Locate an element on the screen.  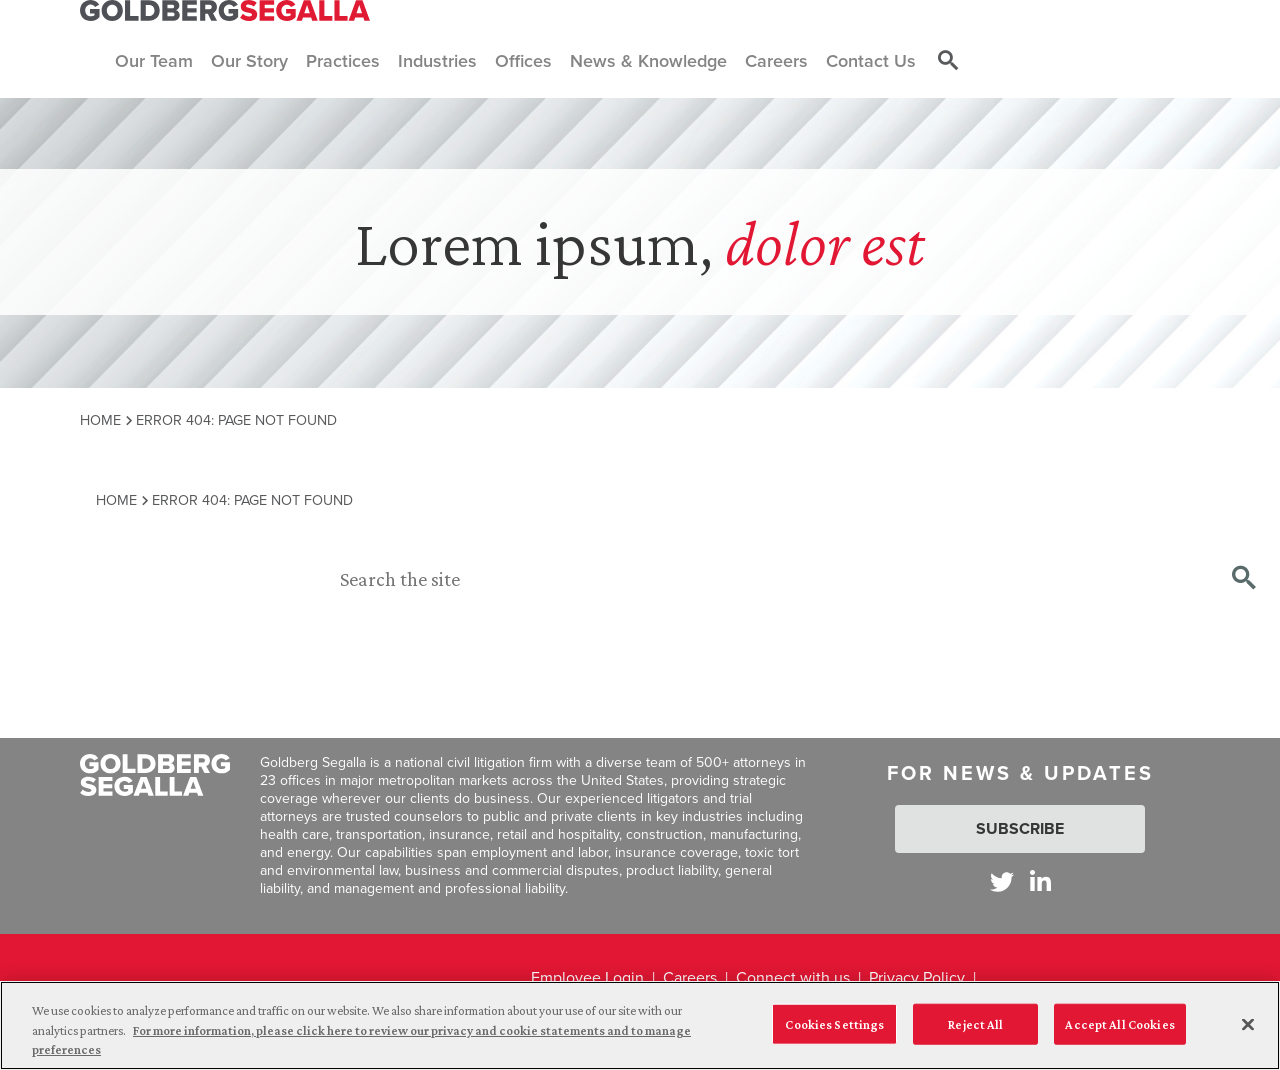
Privacy Policy is located at coordinates (917, 977).